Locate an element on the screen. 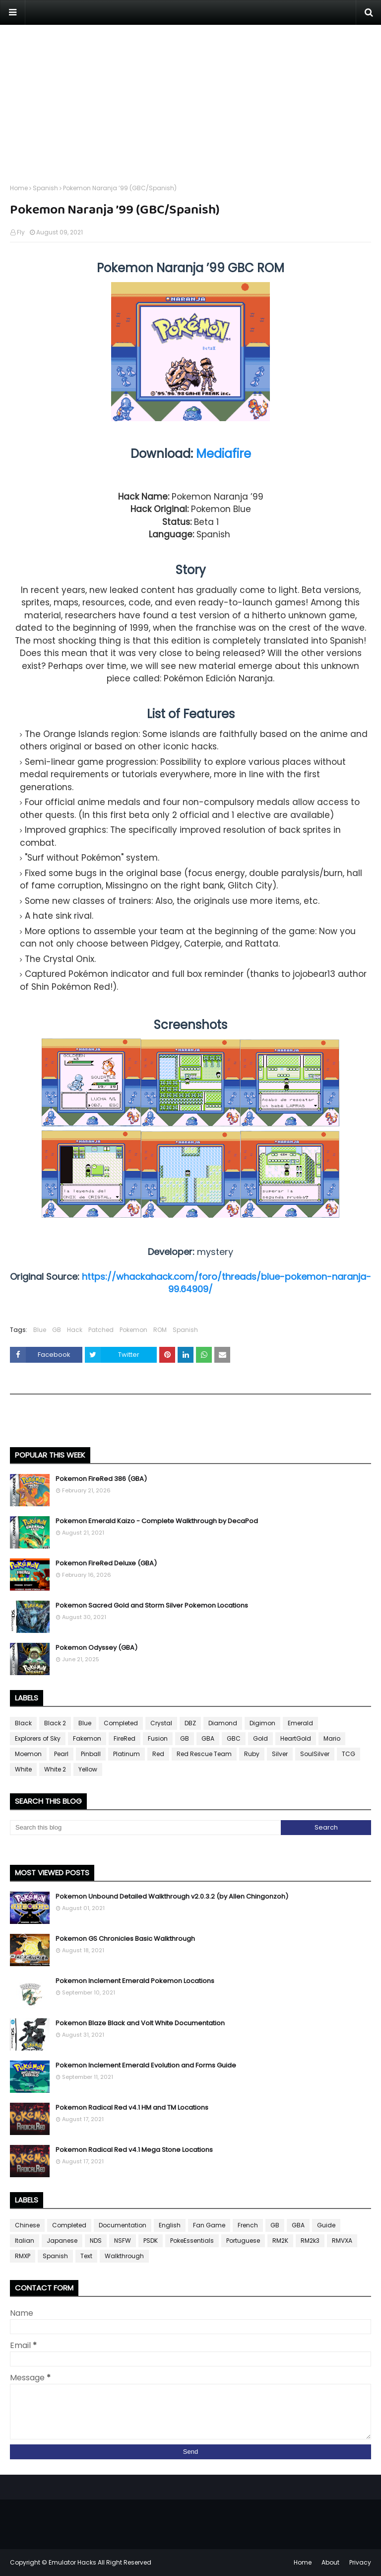 The height and width of the screenshot is (2576, 381). GB is located at coordinates (56, 1329).